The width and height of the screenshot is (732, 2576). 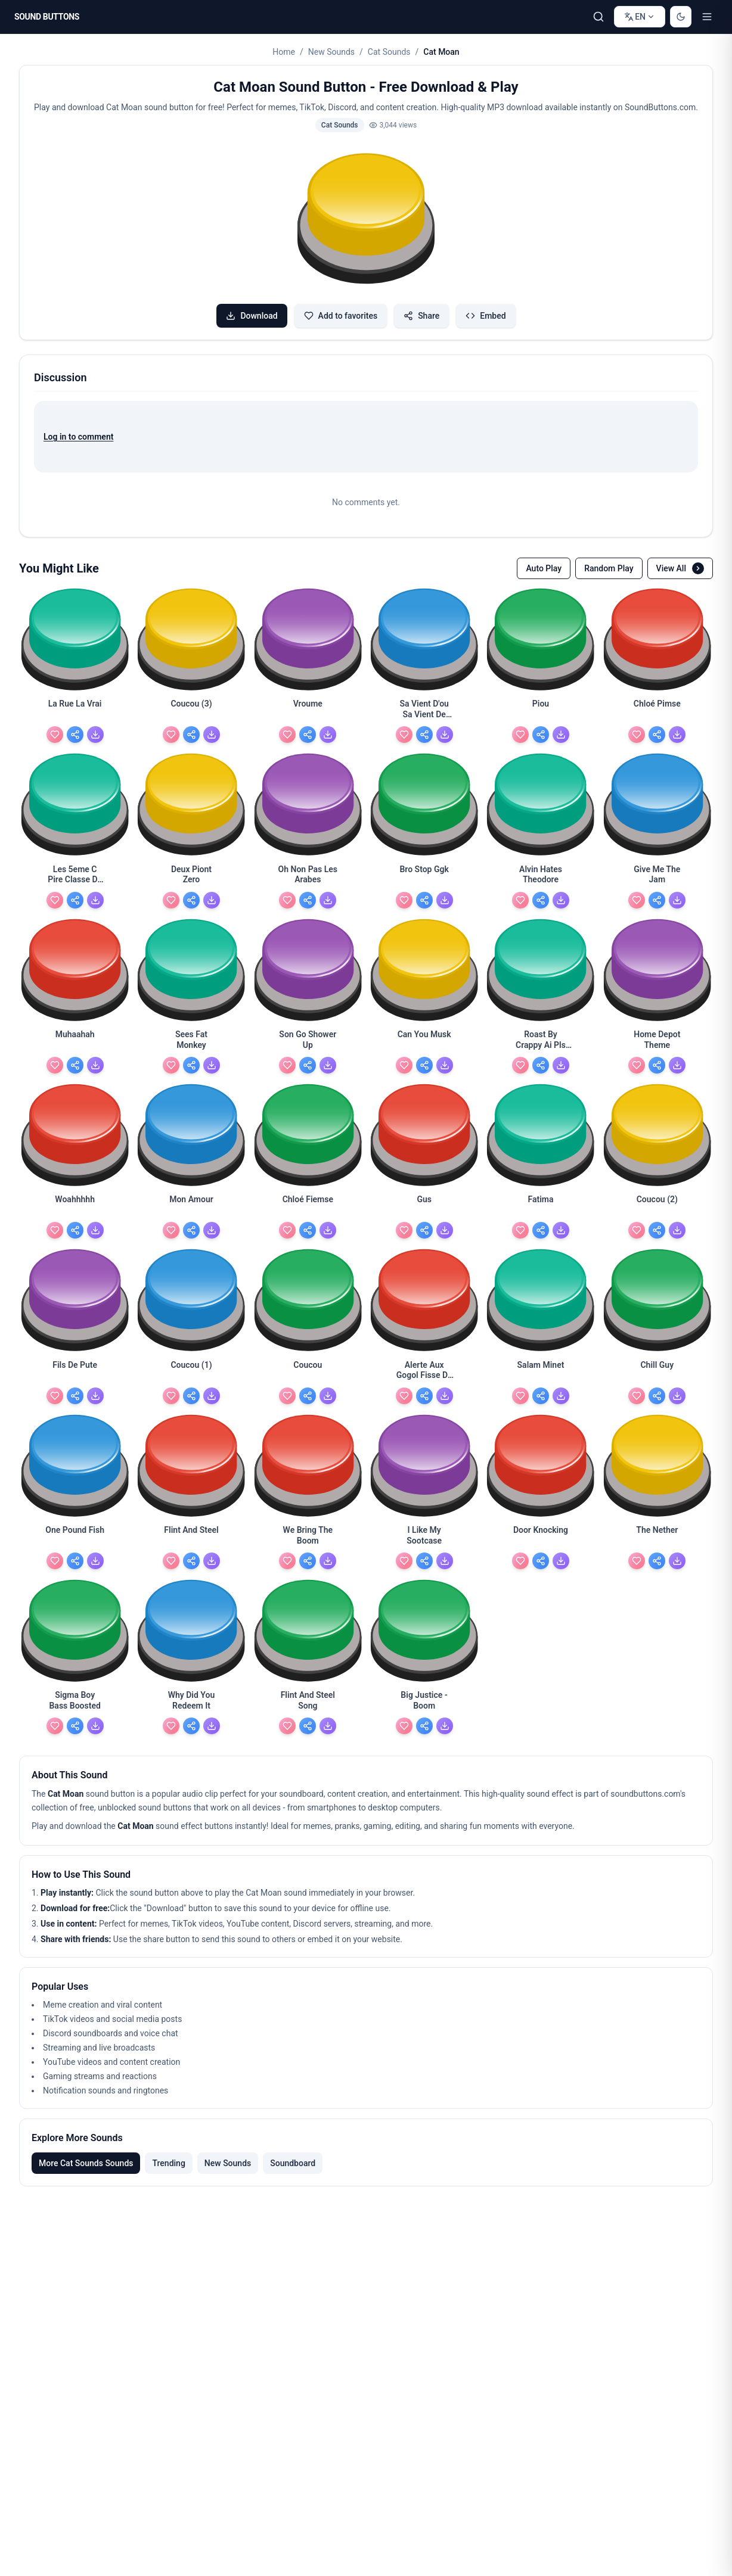 I want to click on [Sees Fat Monkey - view details], so click(x=191, y=1041).